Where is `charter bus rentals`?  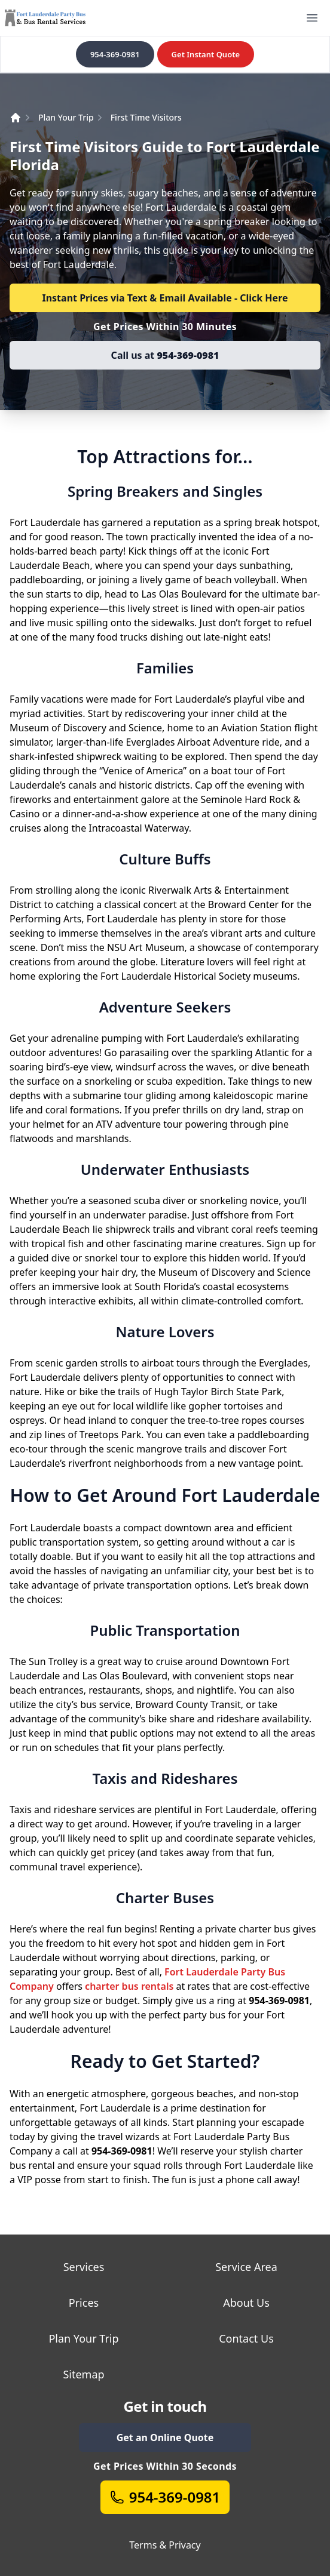 charter bus rentals is located at coordinates (129, 1986).